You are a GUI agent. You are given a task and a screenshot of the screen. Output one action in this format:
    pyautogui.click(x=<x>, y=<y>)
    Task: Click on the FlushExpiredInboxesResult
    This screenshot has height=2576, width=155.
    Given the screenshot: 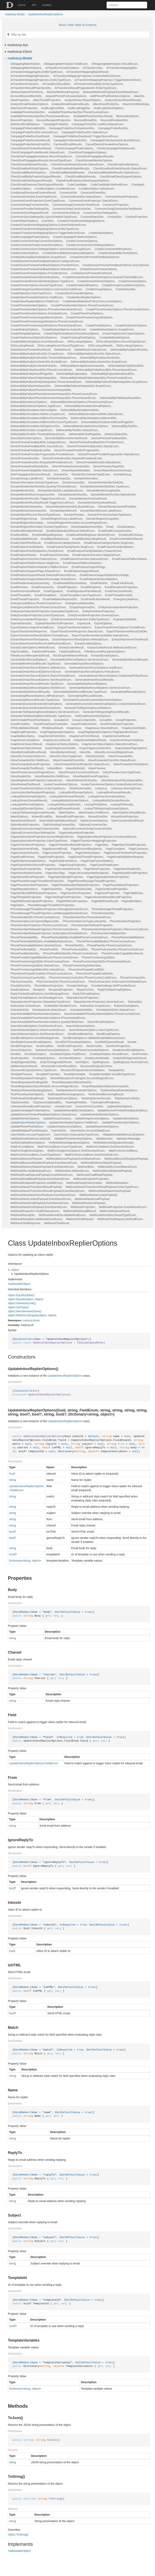 What is the action you would take?
    pyautogui.click(x=70, y=655)
    